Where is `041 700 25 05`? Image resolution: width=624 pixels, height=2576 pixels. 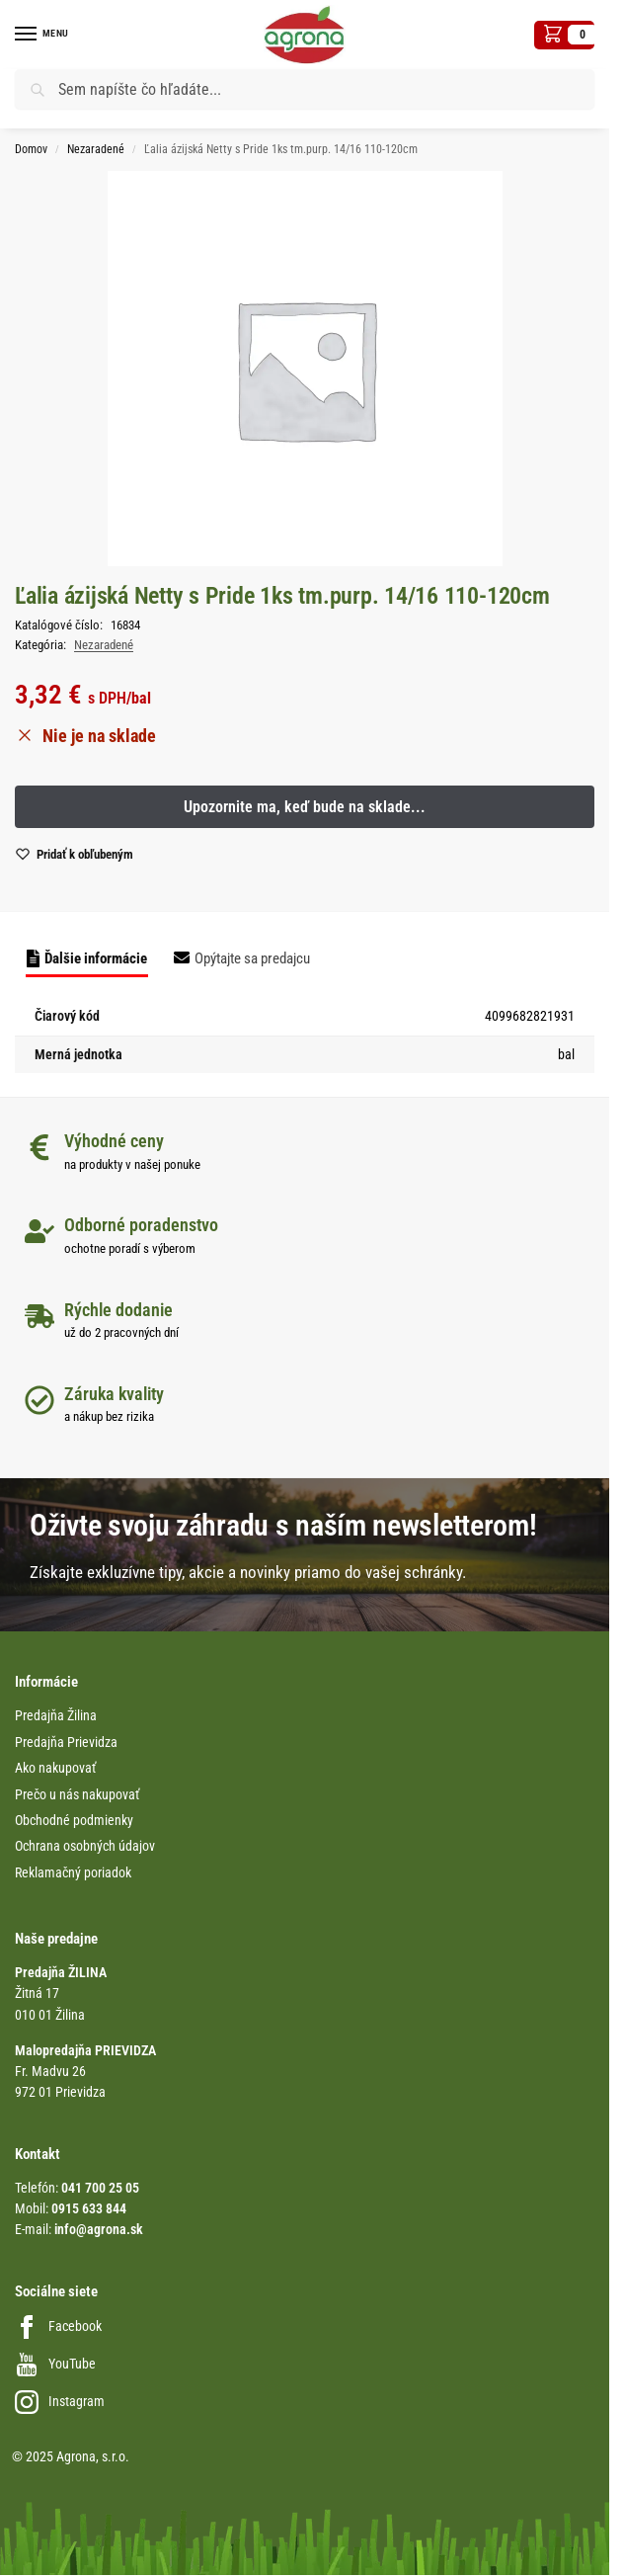
041 700 25 05 is located at coordinates (100, 2188).